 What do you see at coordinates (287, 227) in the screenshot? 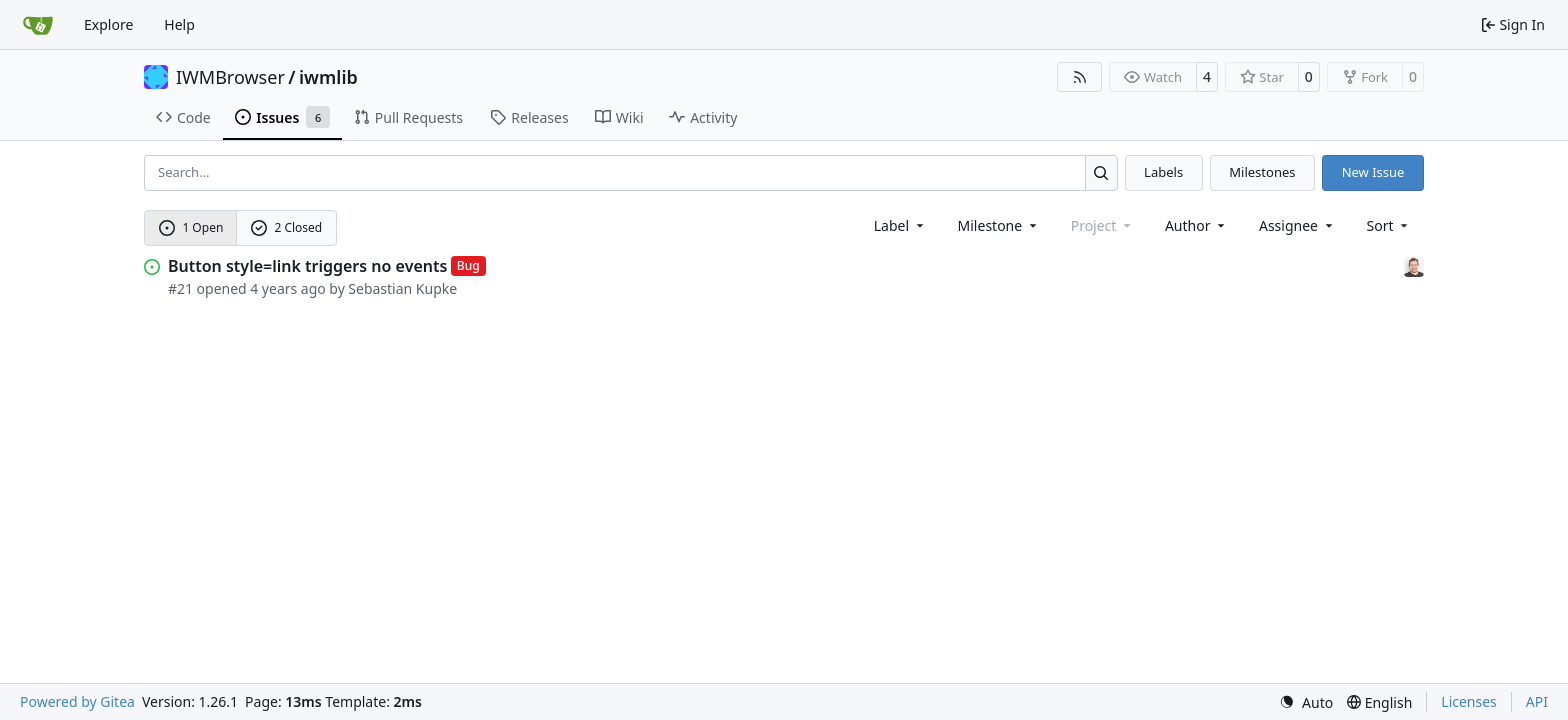
I see `2 Closed` at bounding box center [287, 227].